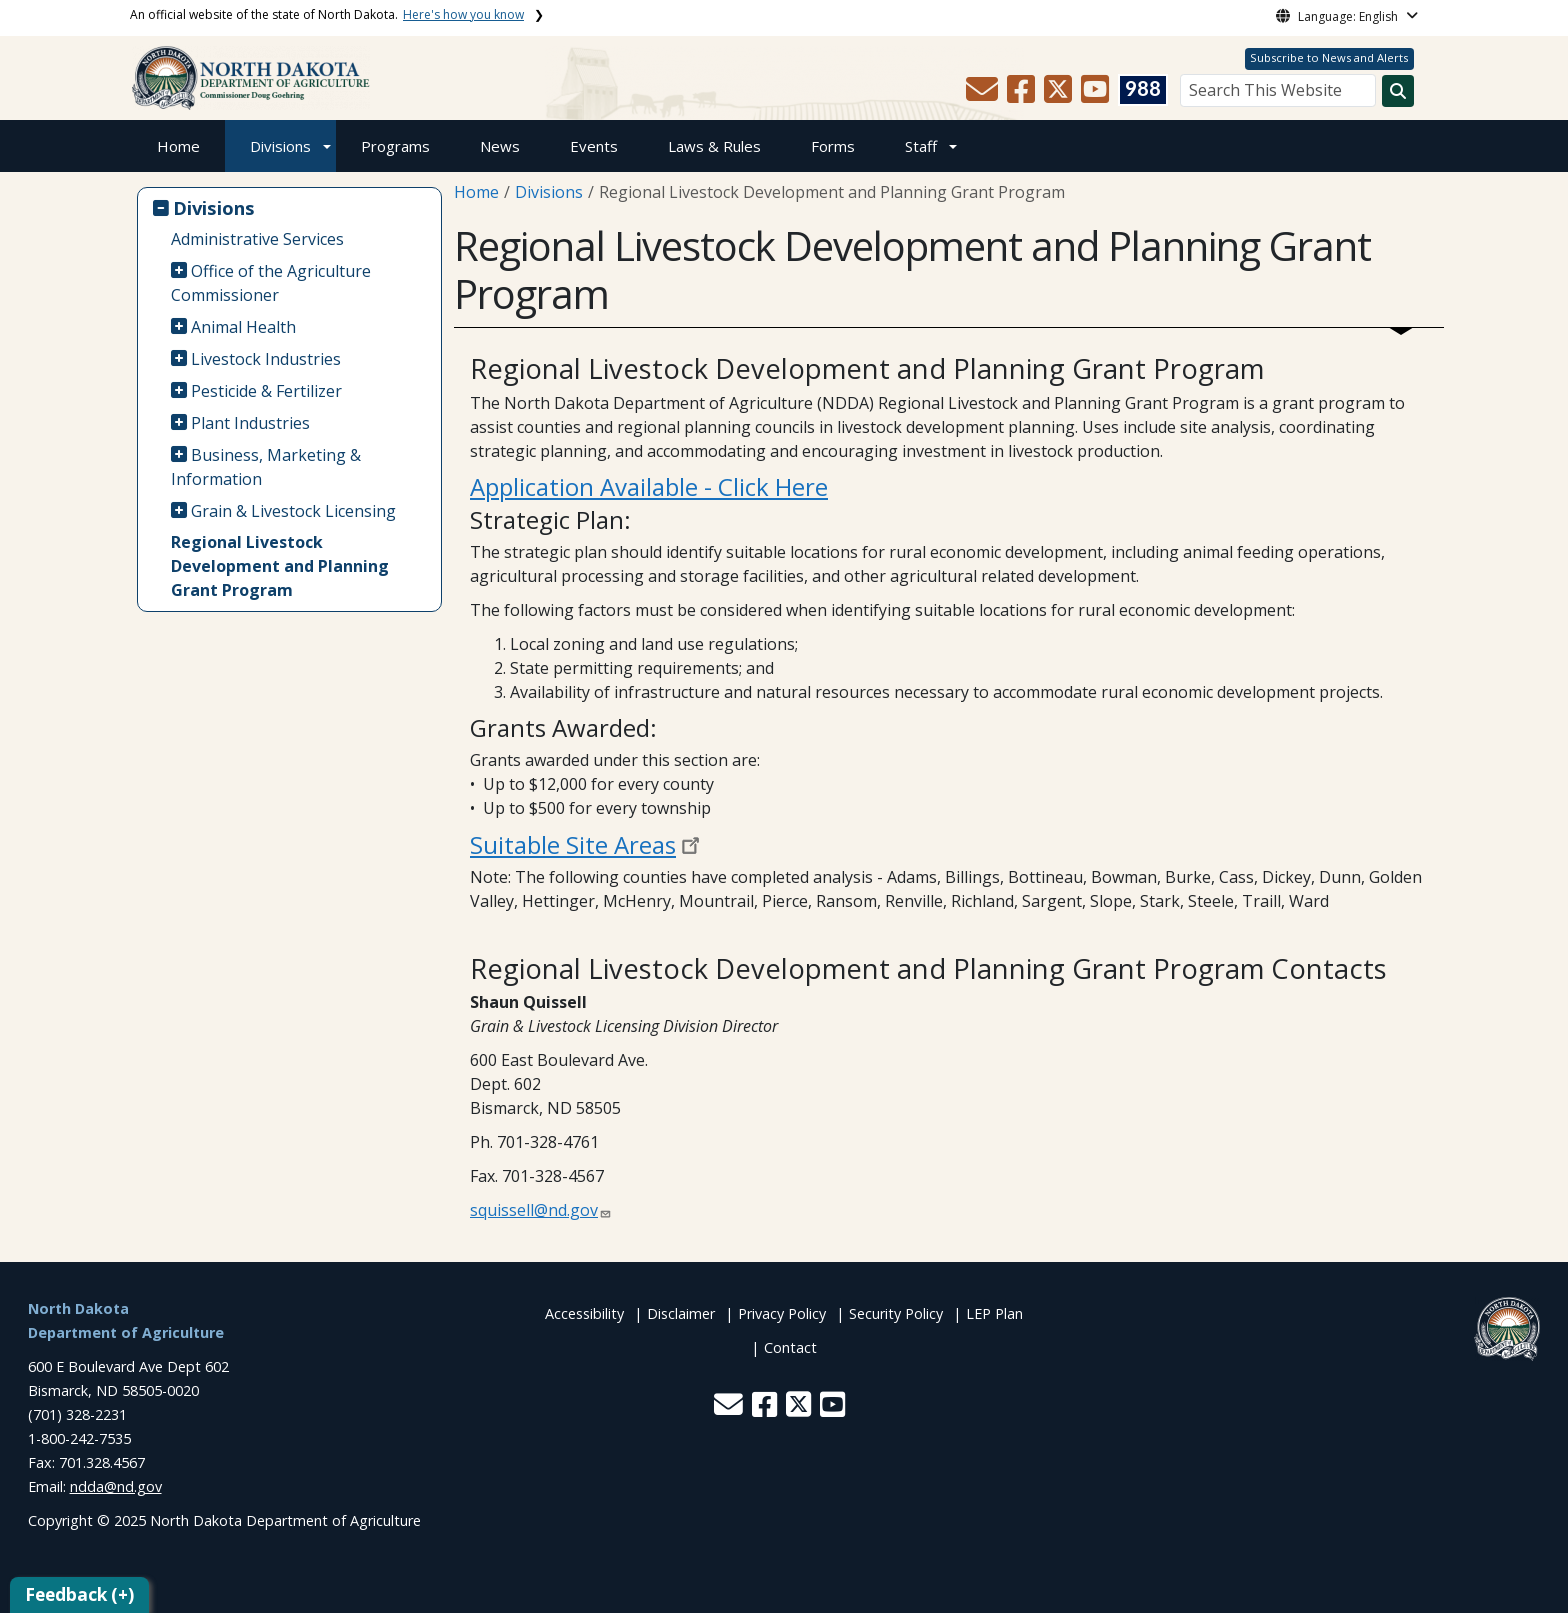  Describe the element at coordinates (280, 146) in the screenshot. I see `Divisions` at that location.